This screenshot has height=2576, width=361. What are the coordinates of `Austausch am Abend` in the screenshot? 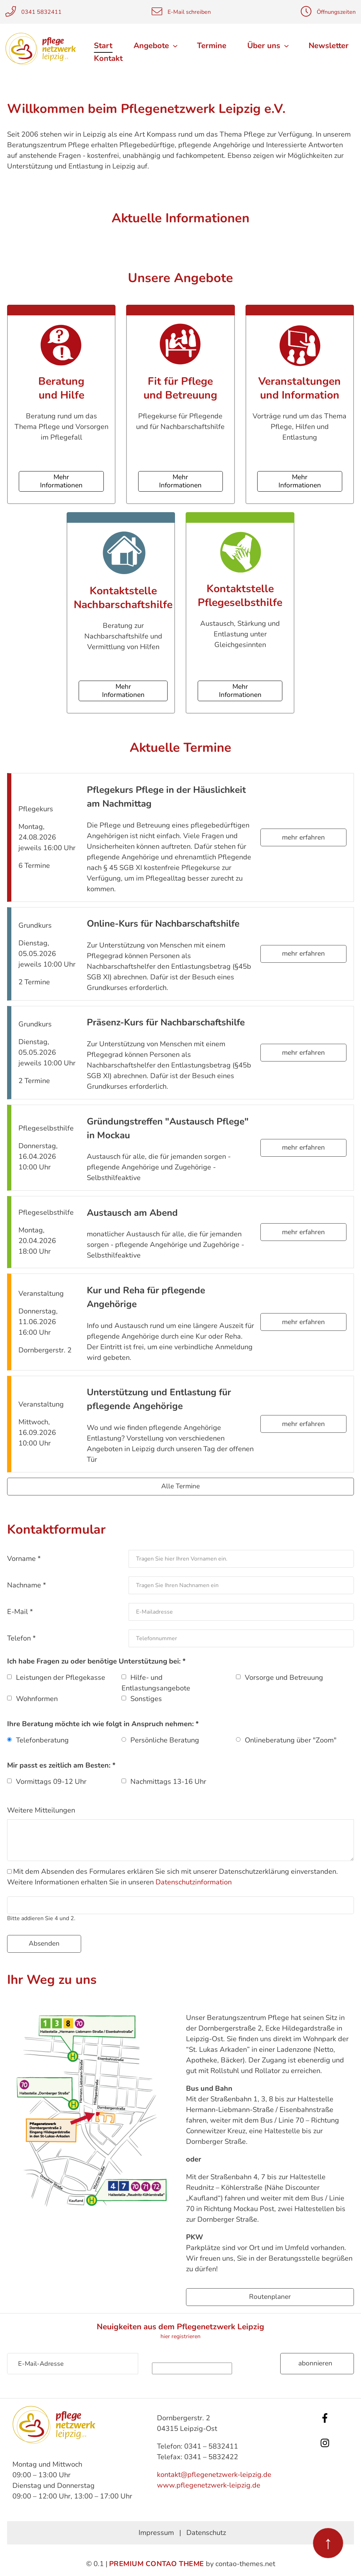 It's located at (132, 1212).